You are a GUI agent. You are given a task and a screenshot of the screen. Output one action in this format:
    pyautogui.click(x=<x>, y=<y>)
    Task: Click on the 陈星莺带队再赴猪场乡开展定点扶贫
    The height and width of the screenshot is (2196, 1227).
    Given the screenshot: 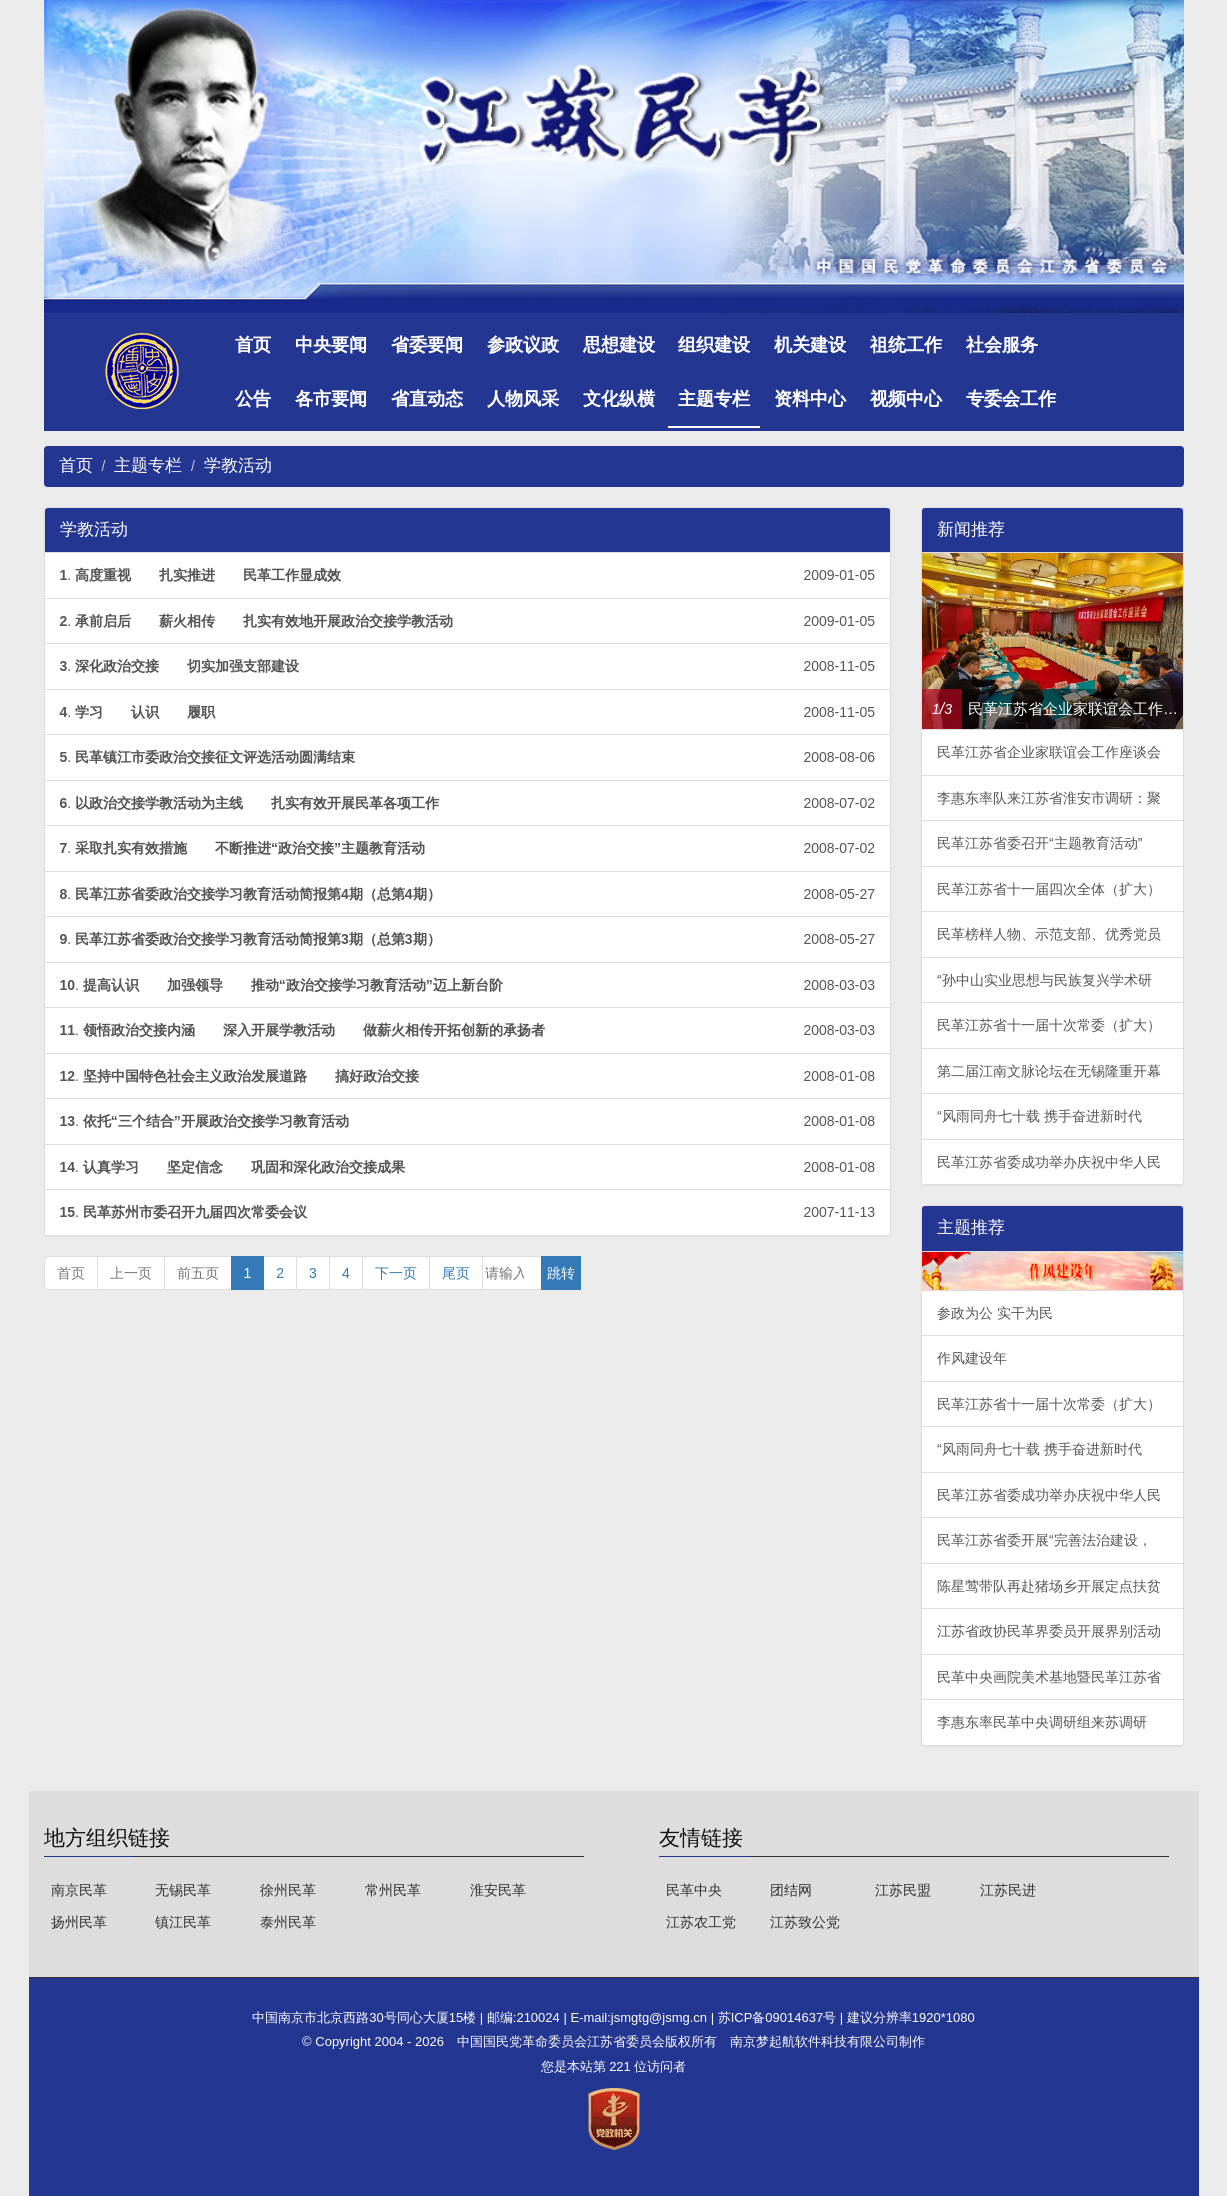 What is the action you would take?
    pyautogui.click(x=1049, y=1586)
    